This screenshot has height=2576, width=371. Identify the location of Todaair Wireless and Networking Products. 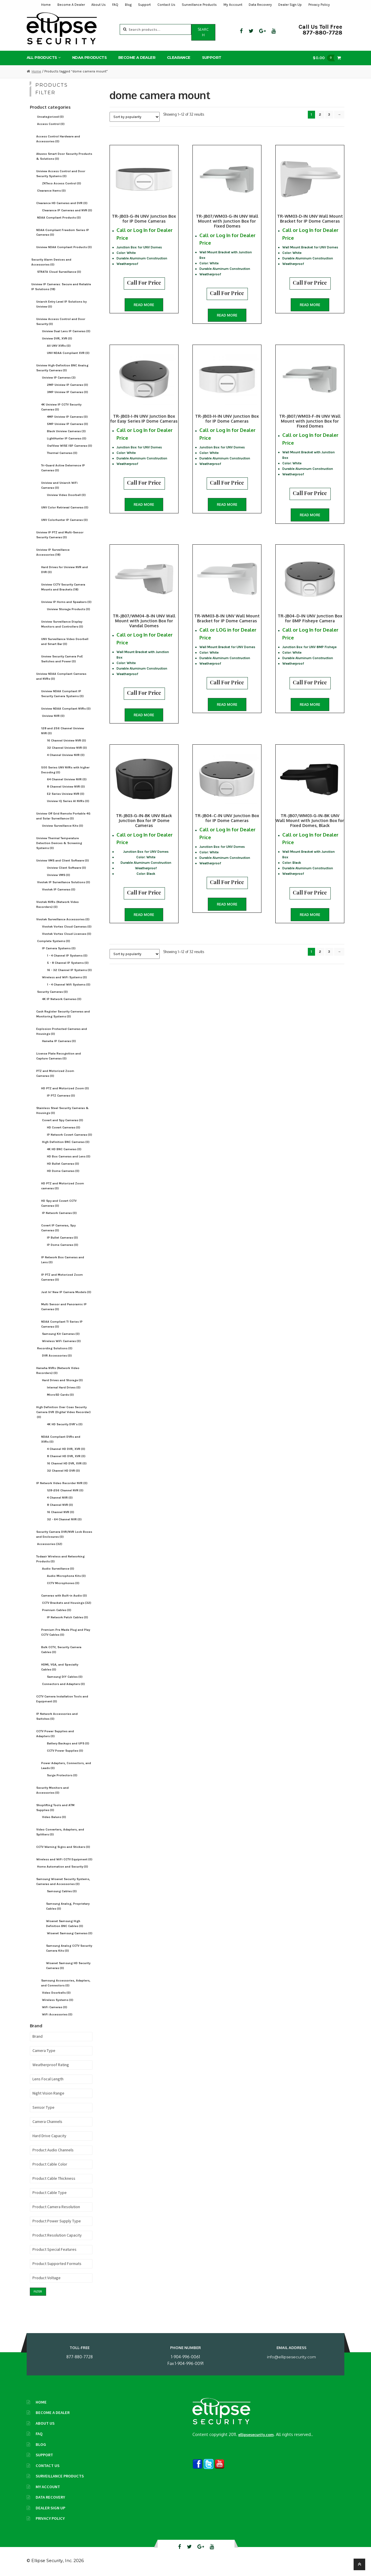
(60, 1559).